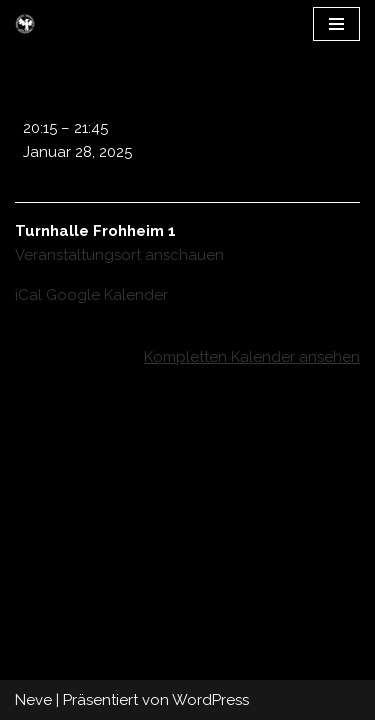 The width and height of the screenshot is (375, 720). Describe the element at coordinates (107, 295) in the screenshot. I see `Google Kalender` at that location.